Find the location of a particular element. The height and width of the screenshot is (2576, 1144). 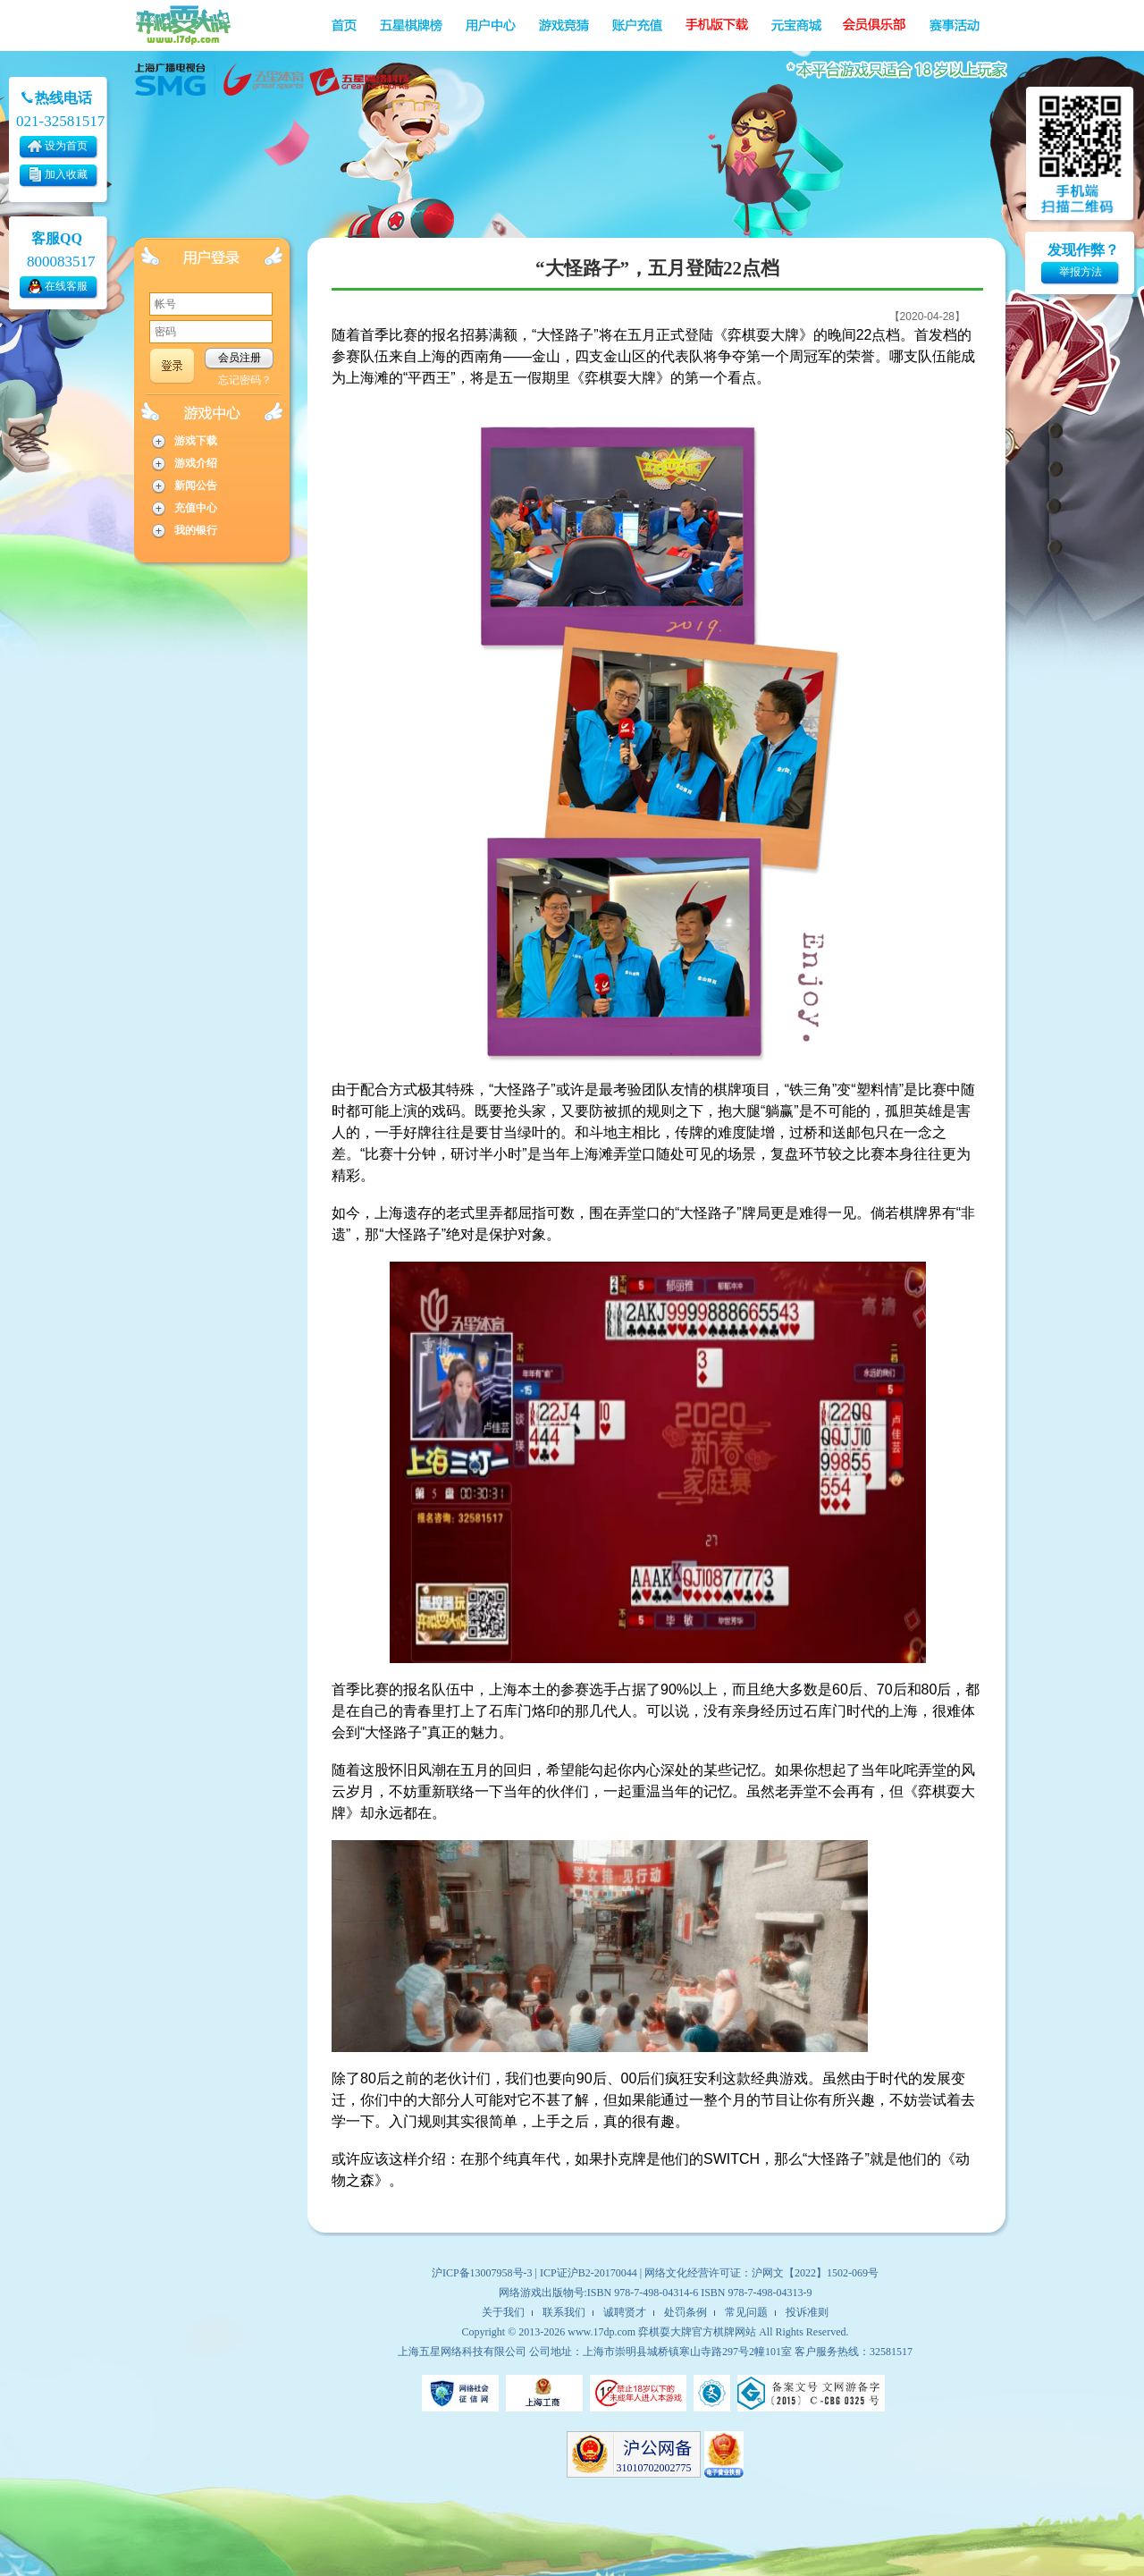

我的银行 is located at coordinates (195, 530).